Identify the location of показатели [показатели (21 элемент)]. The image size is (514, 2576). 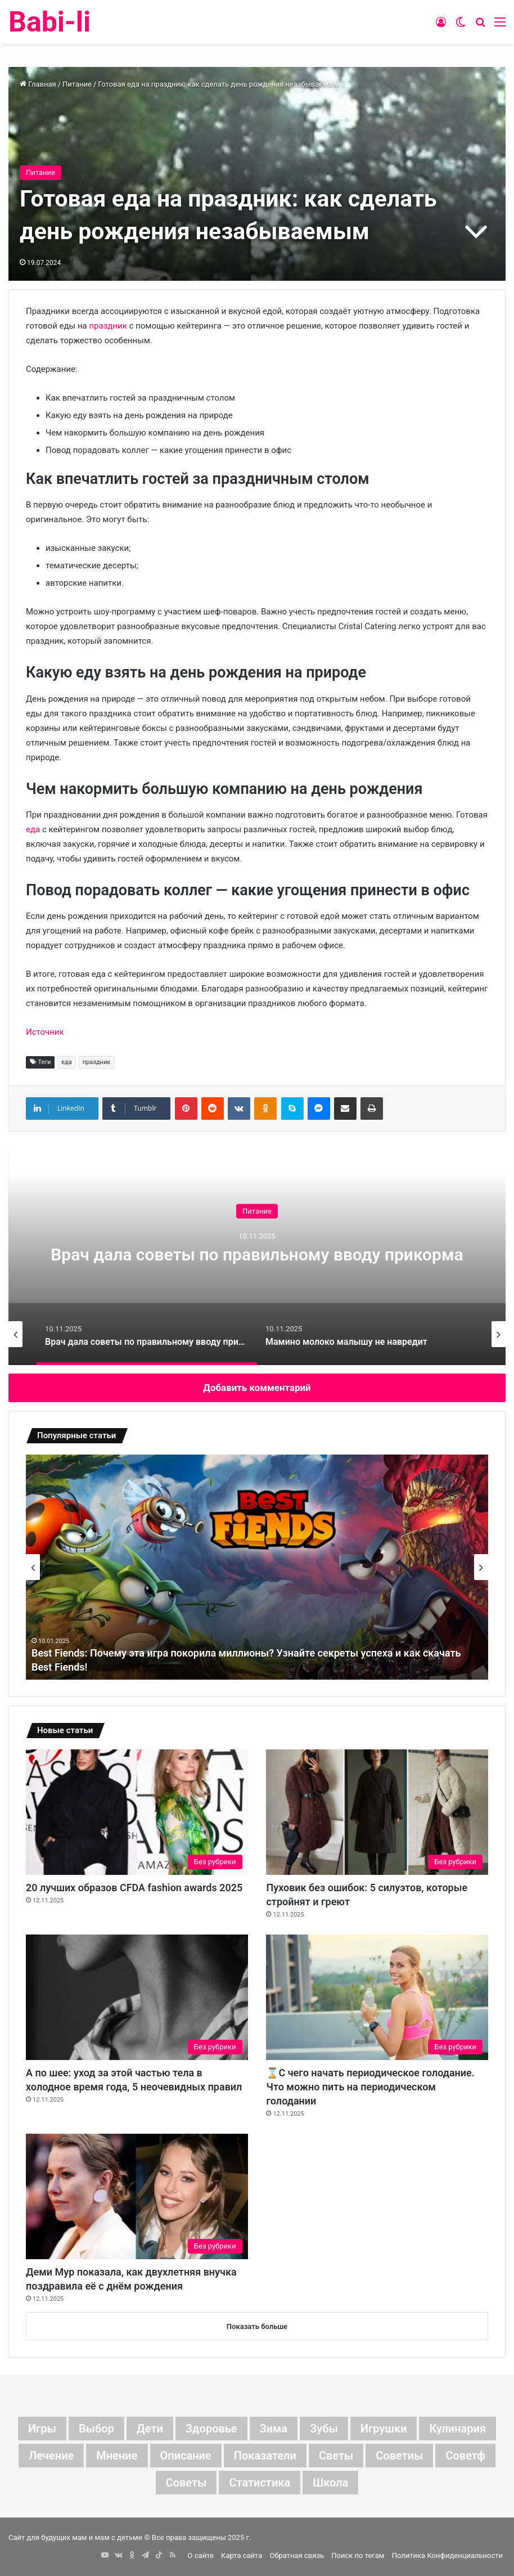
(265, 2455).